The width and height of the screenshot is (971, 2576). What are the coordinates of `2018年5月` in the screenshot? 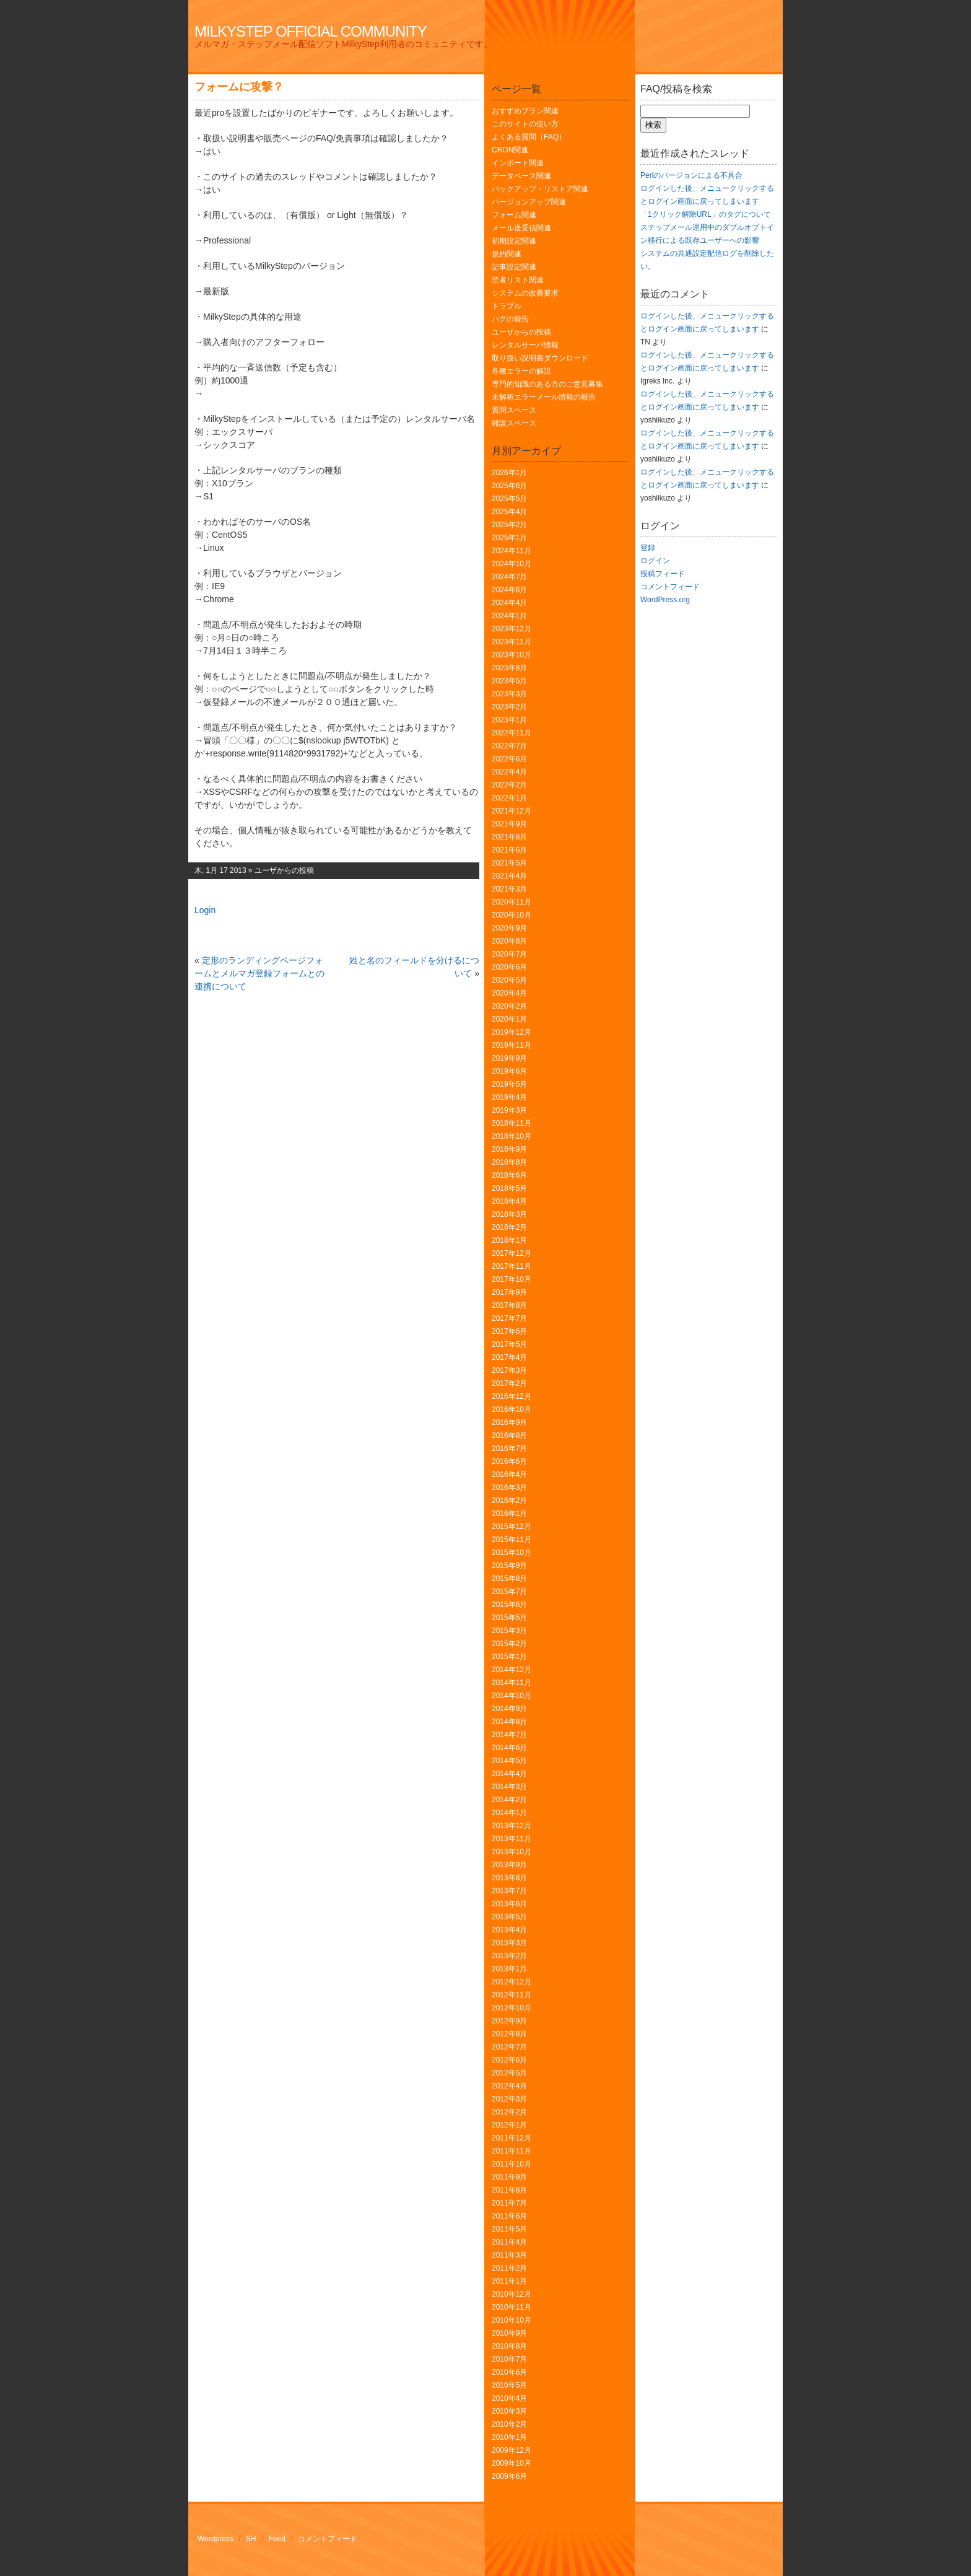 It's located at (509, 1188).